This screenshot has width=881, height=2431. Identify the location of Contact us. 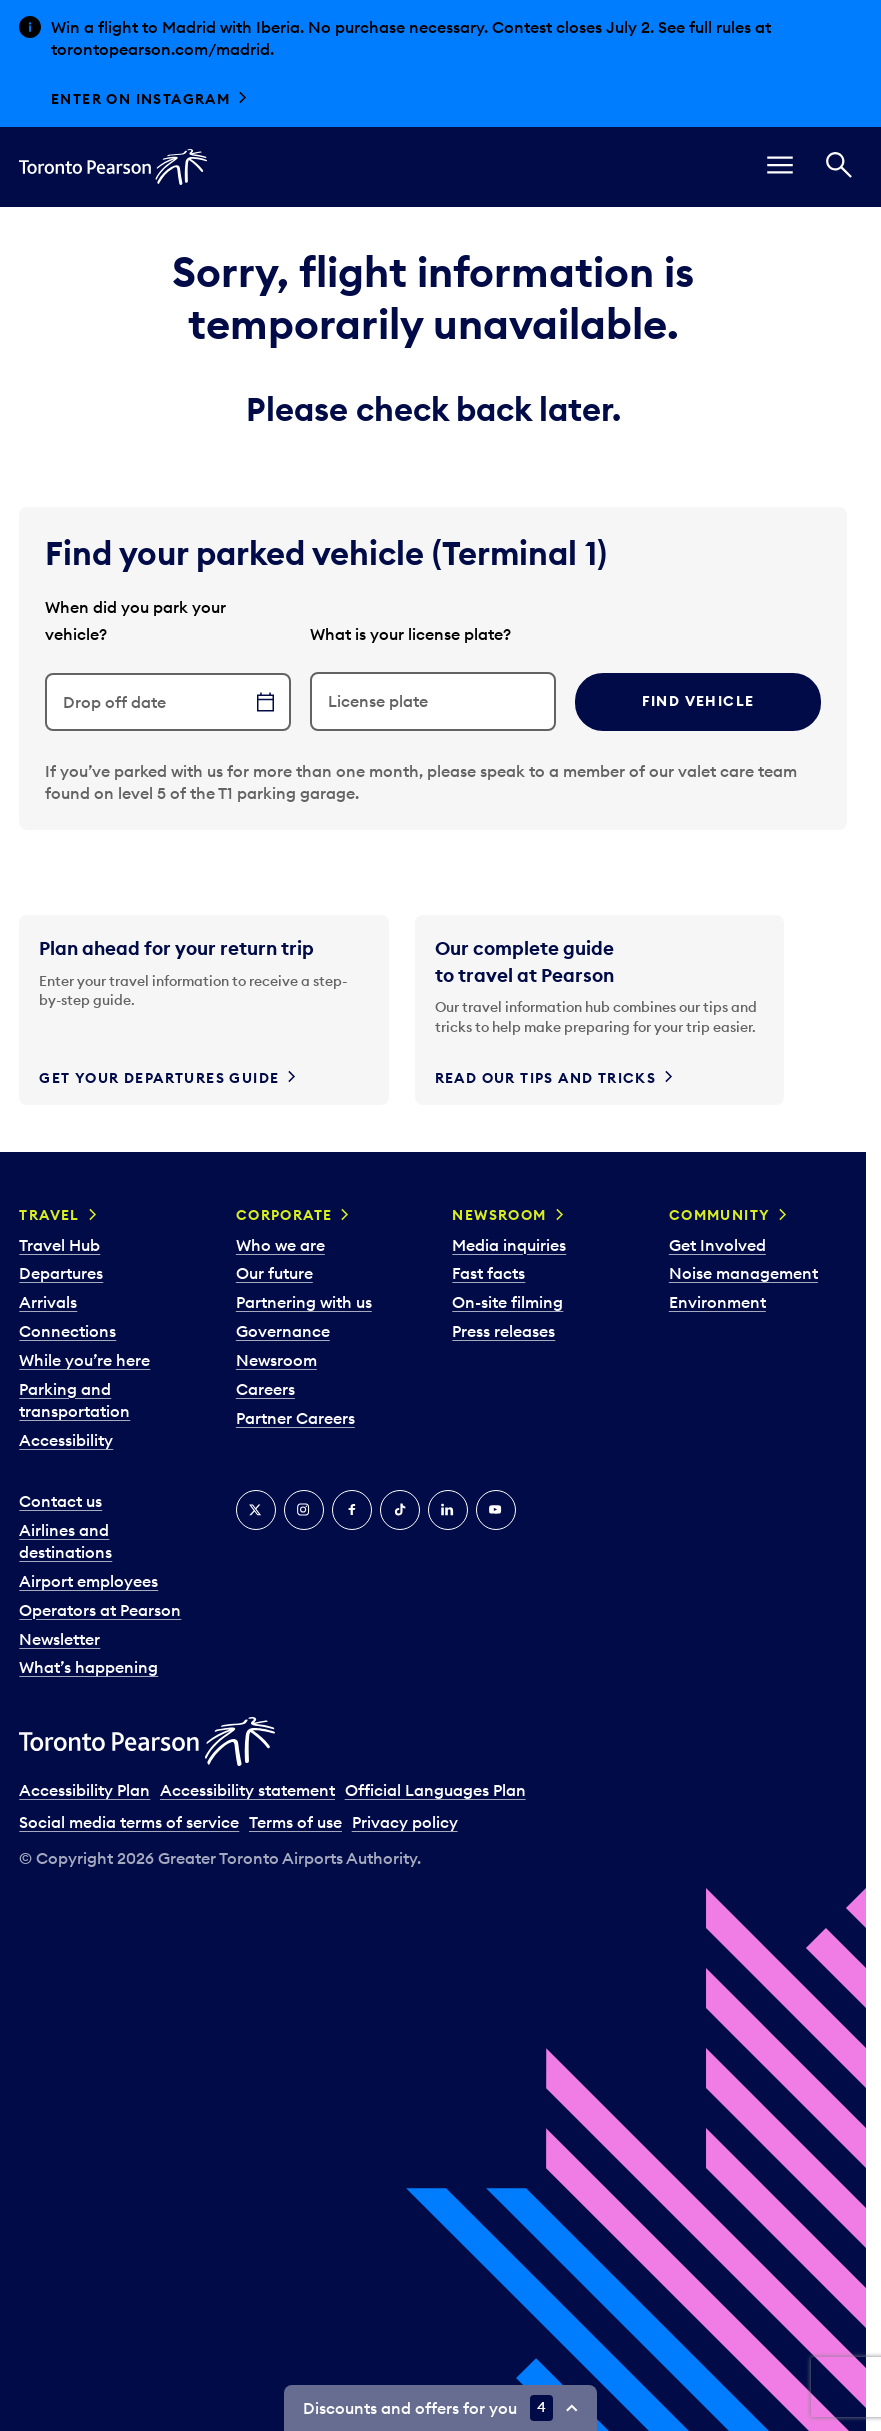
(60, 1501).